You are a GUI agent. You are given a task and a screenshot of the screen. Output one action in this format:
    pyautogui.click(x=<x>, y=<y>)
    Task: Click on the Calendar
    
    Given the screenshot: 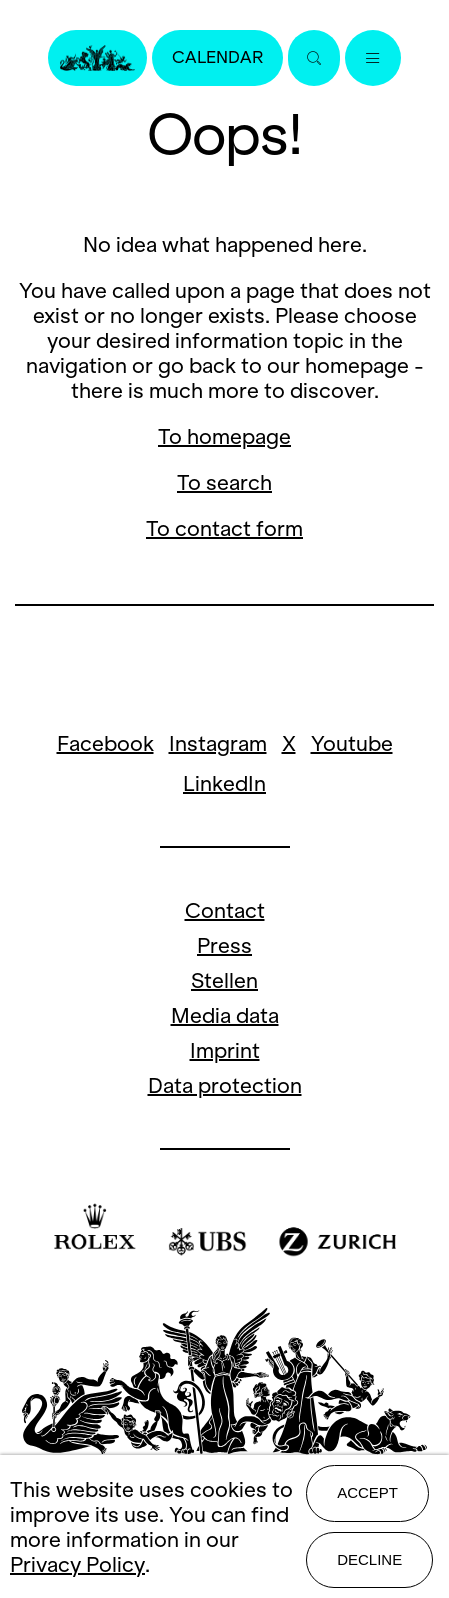 What is the action you would take?
    pyautogui.click(x=217, y=57)
    